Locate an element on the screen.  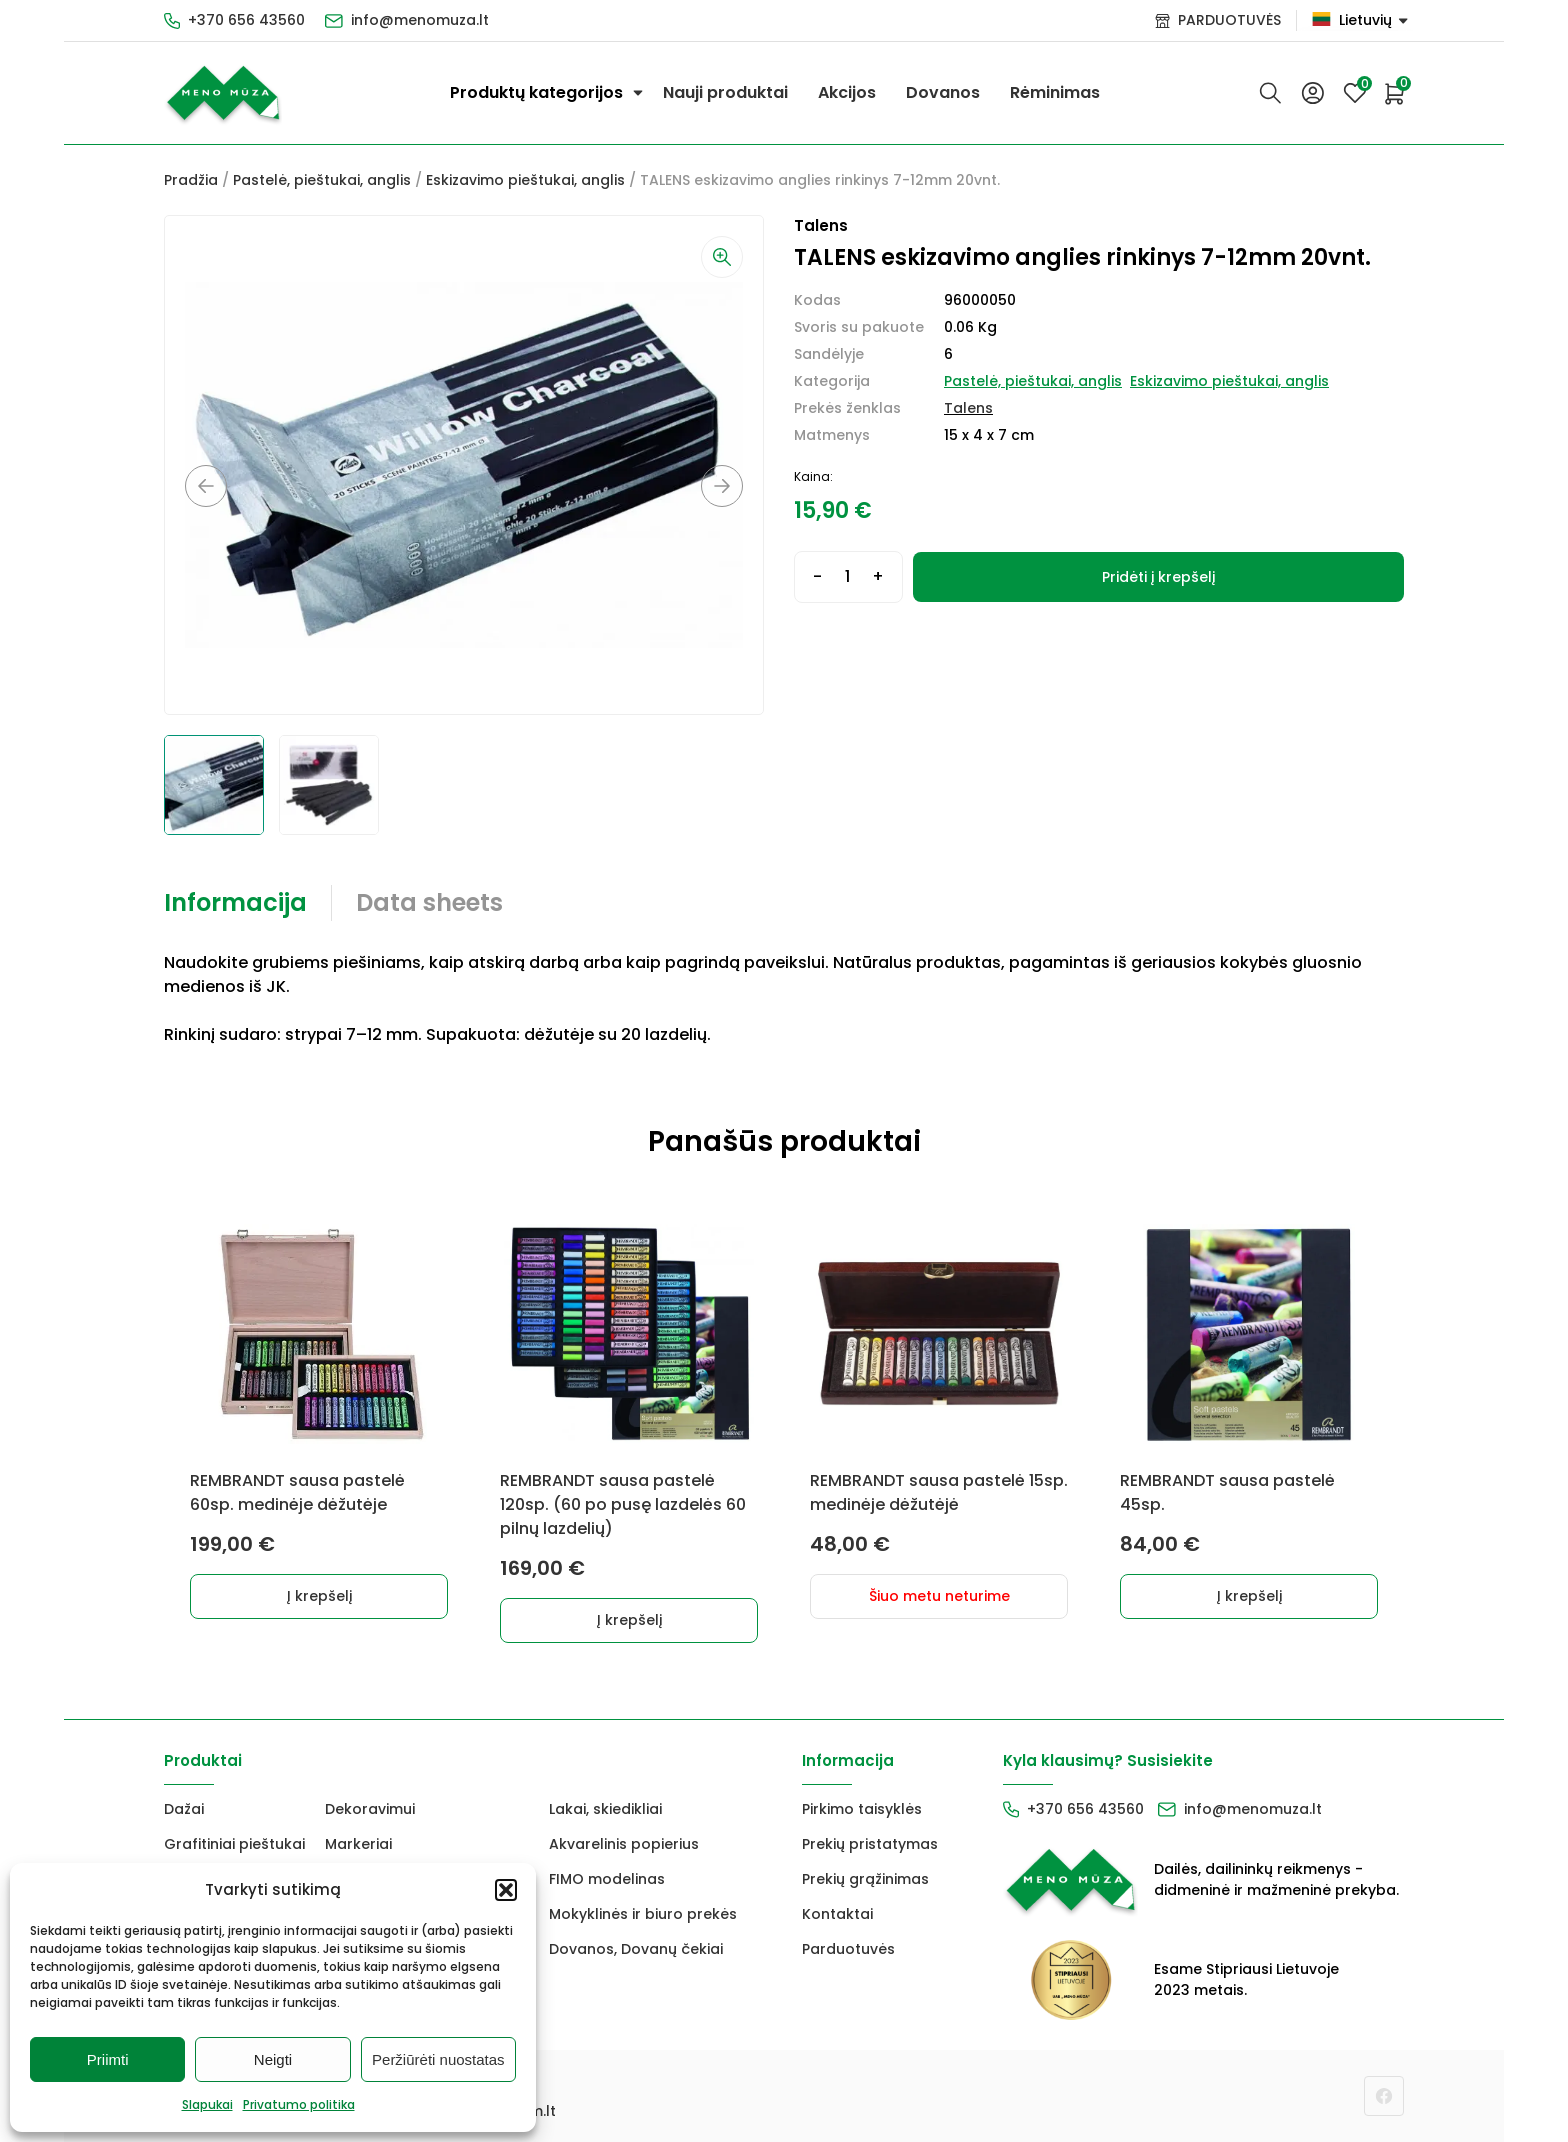
Kontaktai is located at coordinates (837, 1914).